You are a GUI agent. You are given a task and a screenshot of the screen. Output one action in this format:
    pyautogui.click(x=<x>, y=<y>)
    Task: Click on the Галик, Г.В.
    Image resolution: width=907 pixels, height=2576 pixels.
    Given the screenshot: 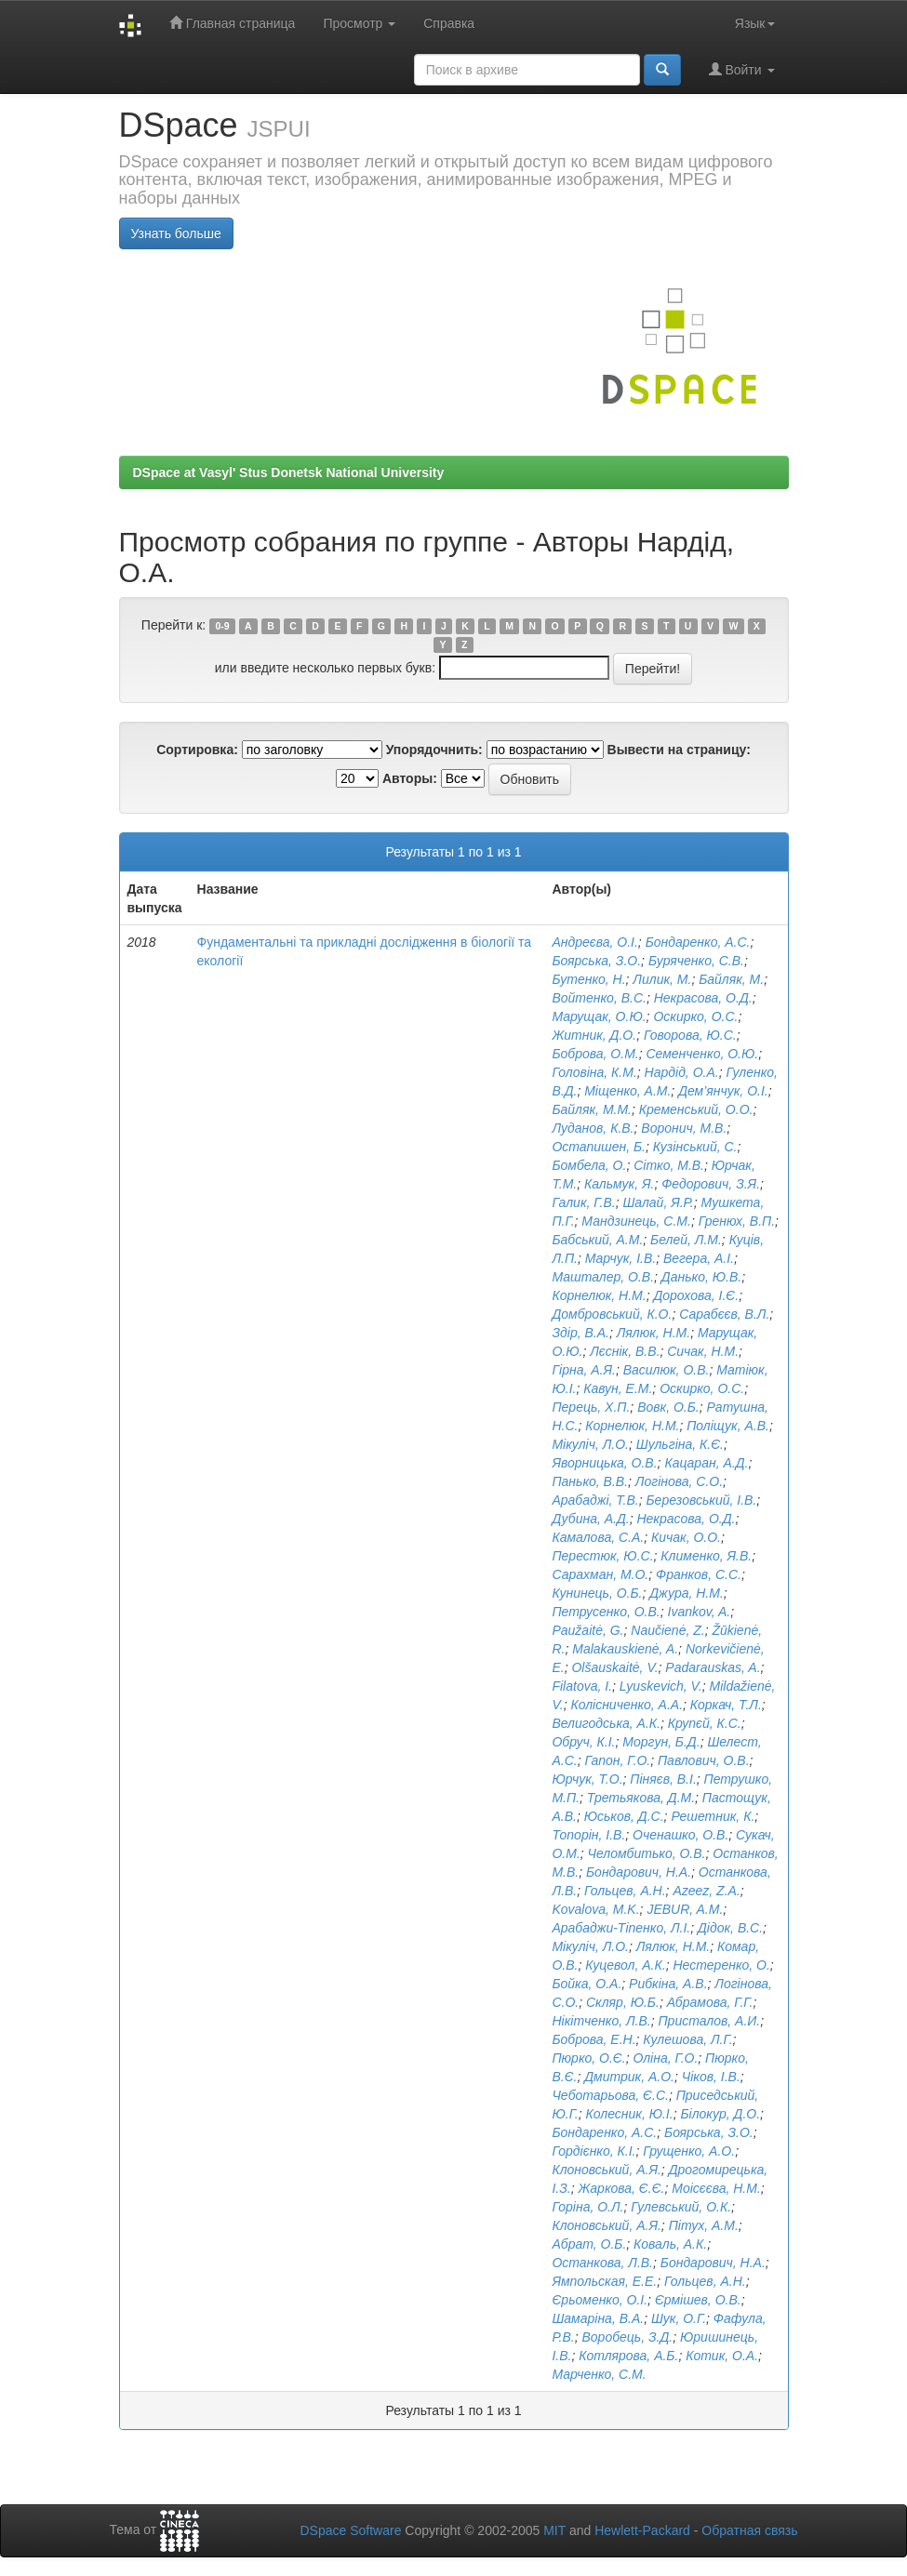 What is the action you would take?
    pyautogui.click(x=583, y=1202)
    